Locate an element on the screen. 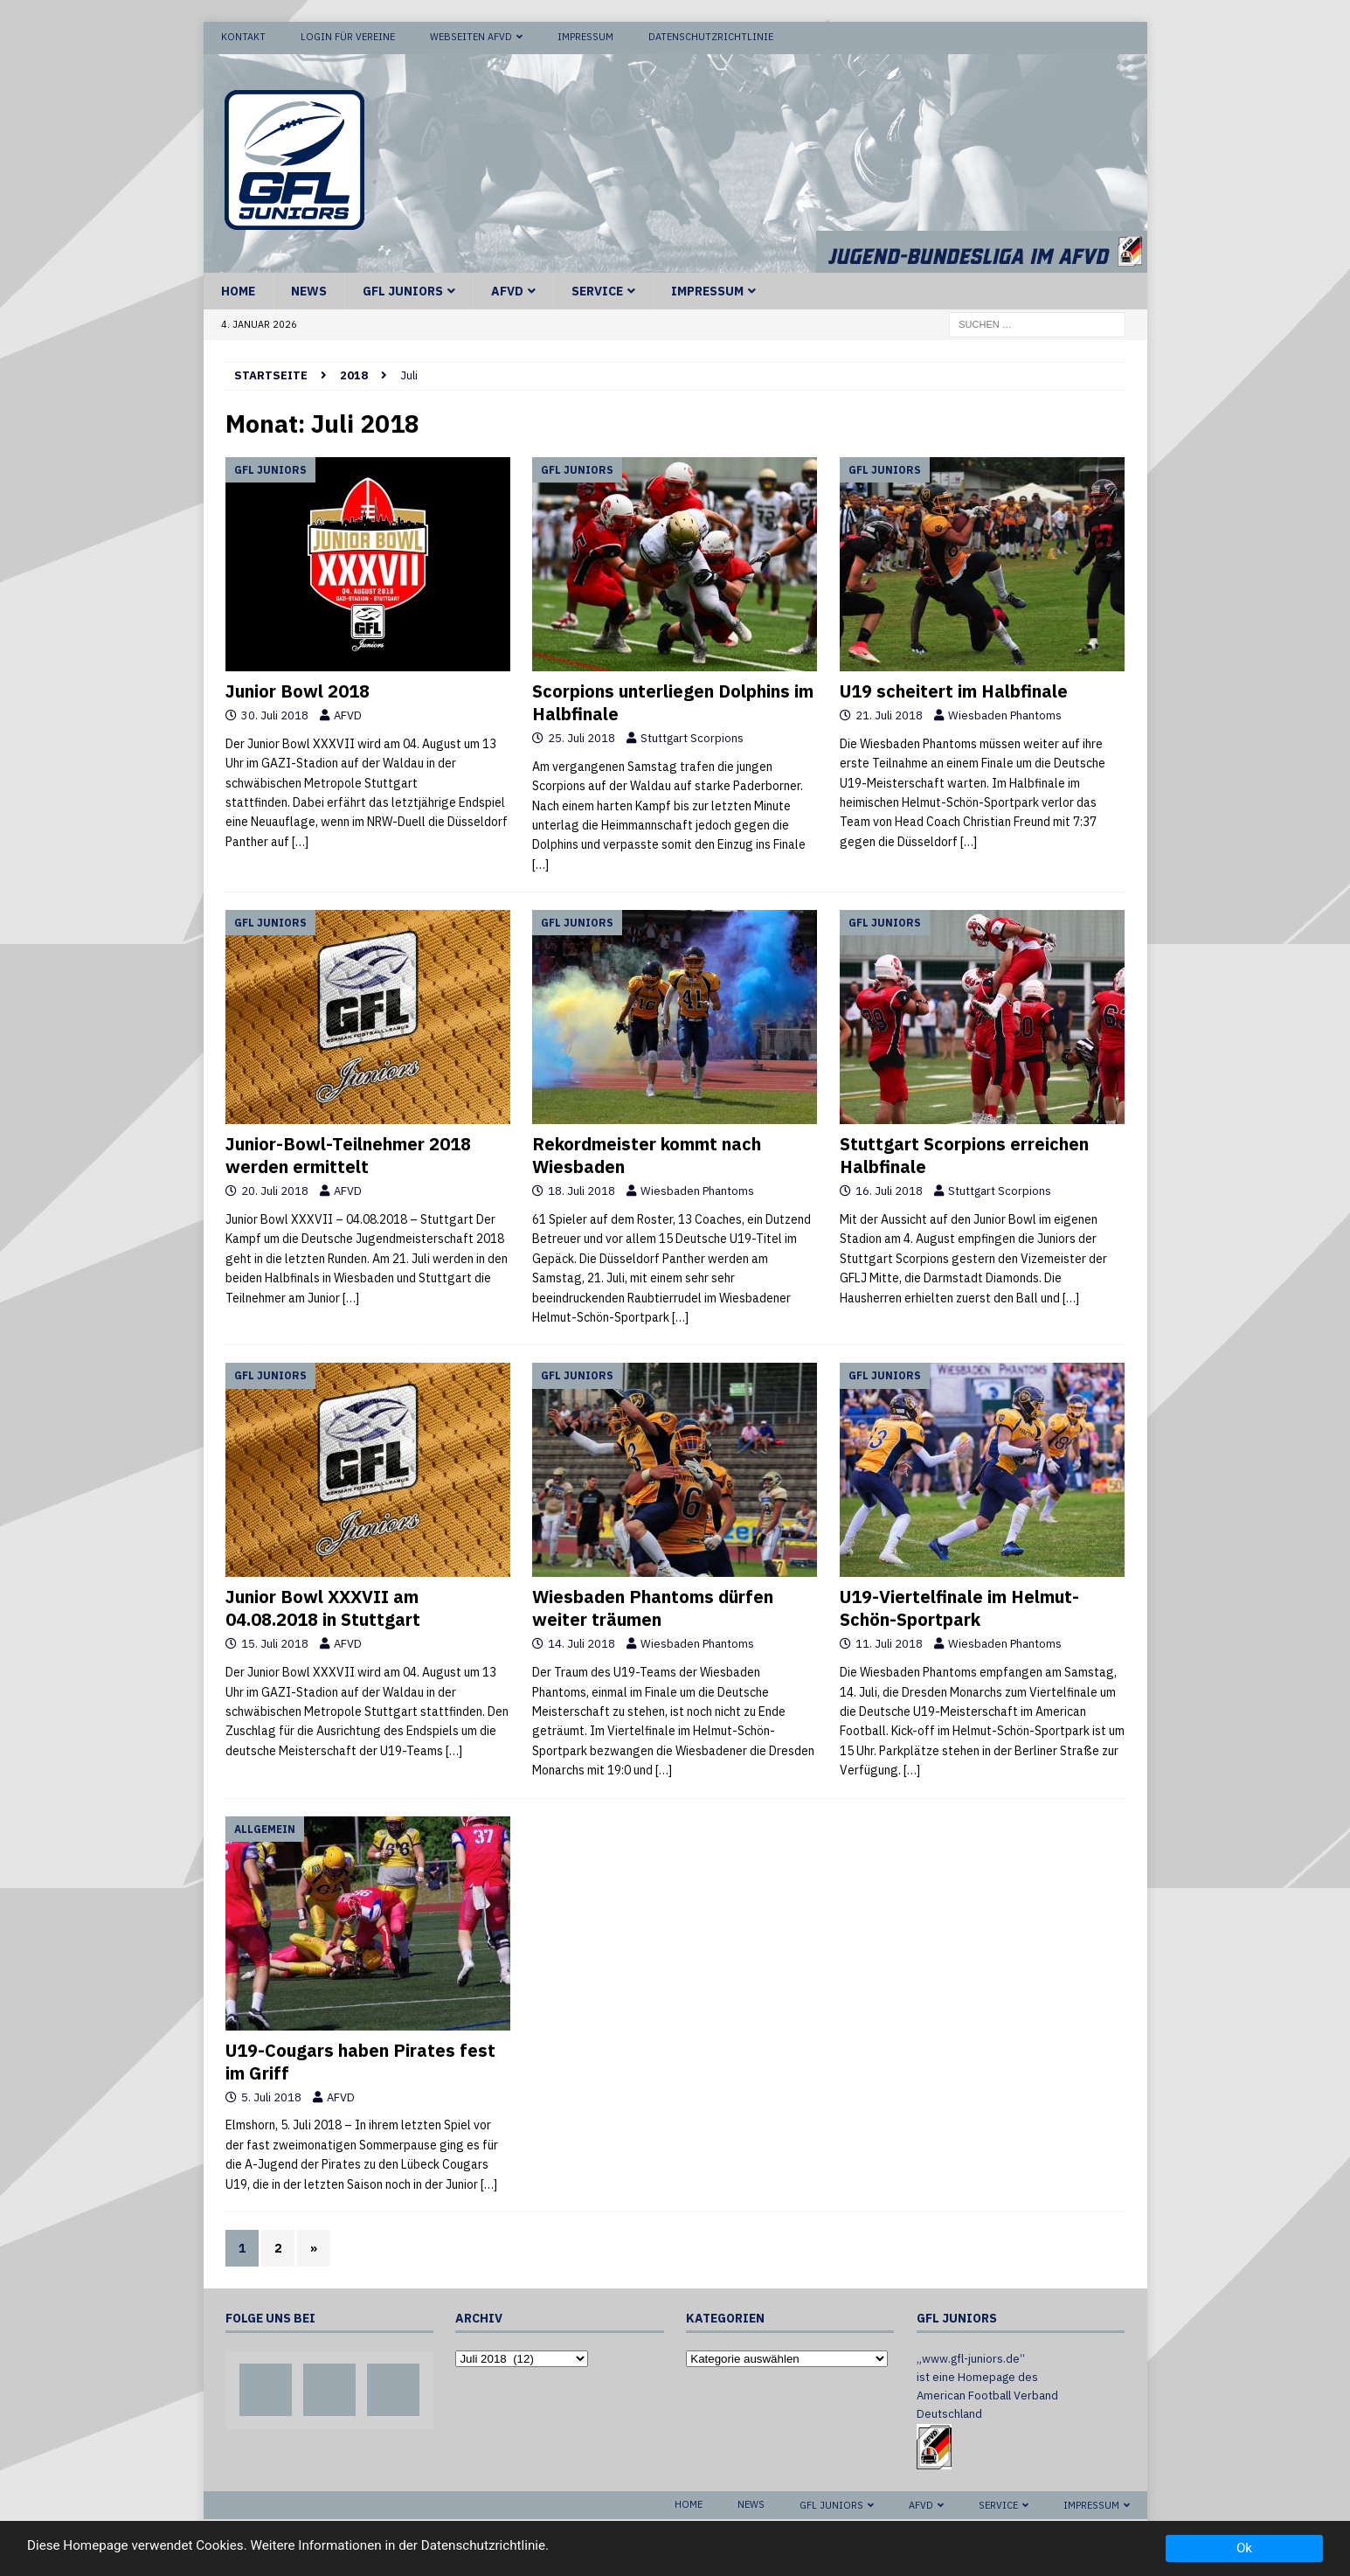 Image resolution: width=1350 pixels, height=2576 pixels. 14. Juli 2018 is located at coordinates (581, 1642).